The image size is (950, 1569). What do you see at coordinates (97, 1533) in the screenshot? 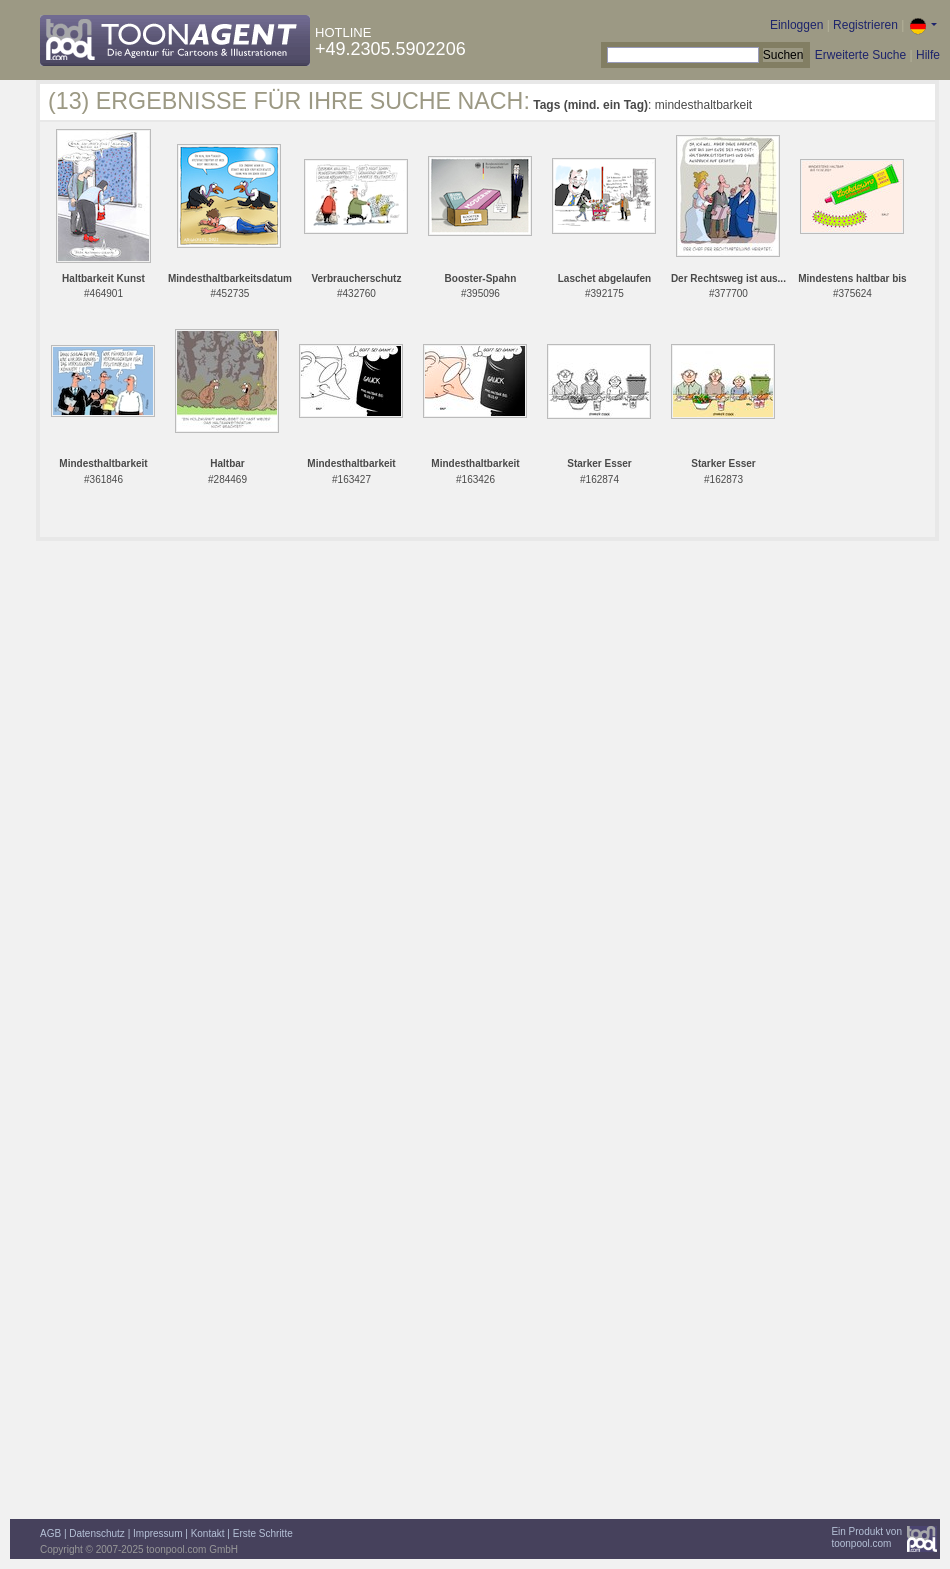
I see `Datenschutz` at bounding box center [97, 1533].